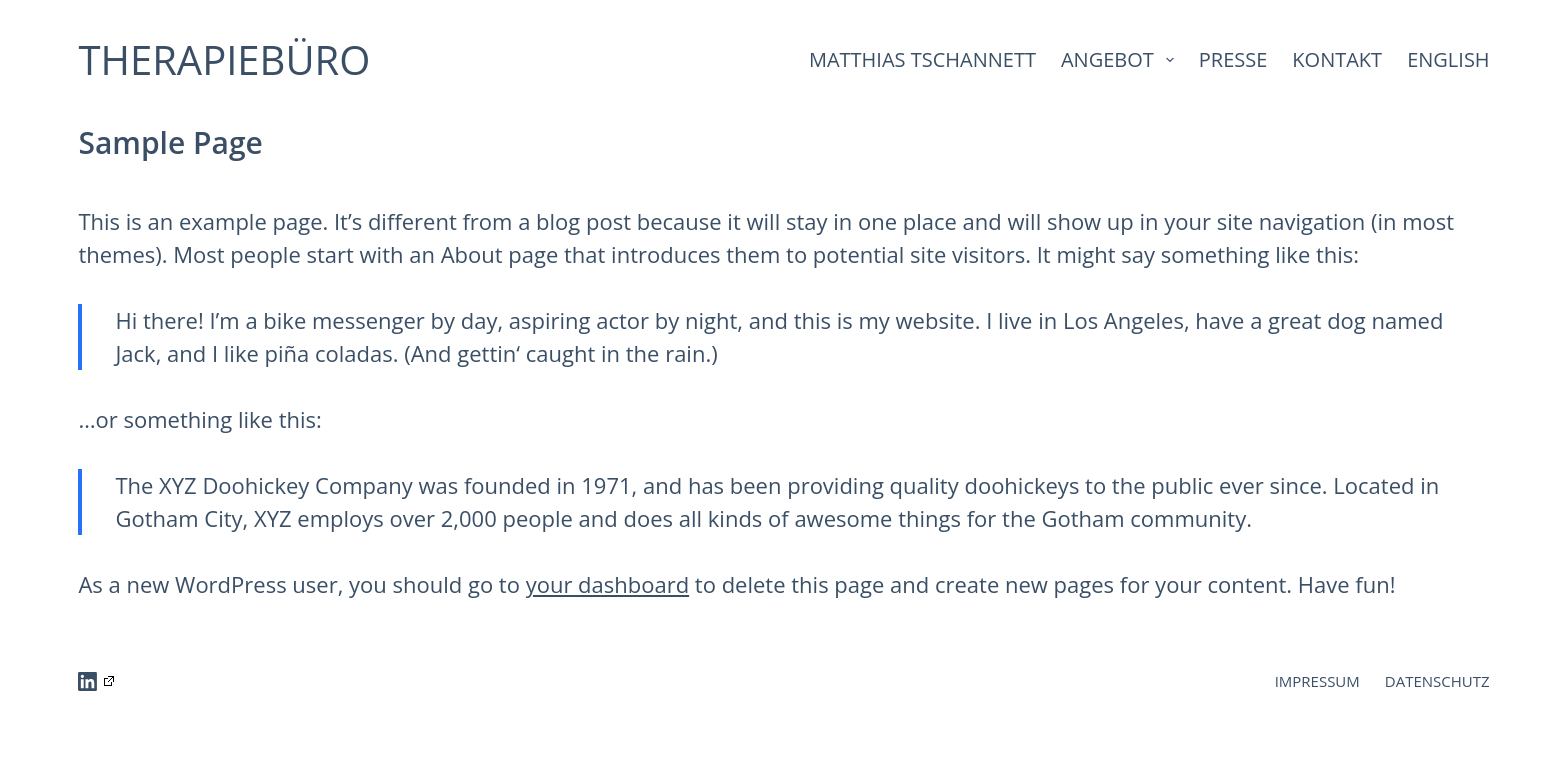 This screenshot has height=761, width=1568. What do you see at coordinates (1337, 59) in the screenshot?
I see `KONTAKT` at bounding box center [1337, 59].